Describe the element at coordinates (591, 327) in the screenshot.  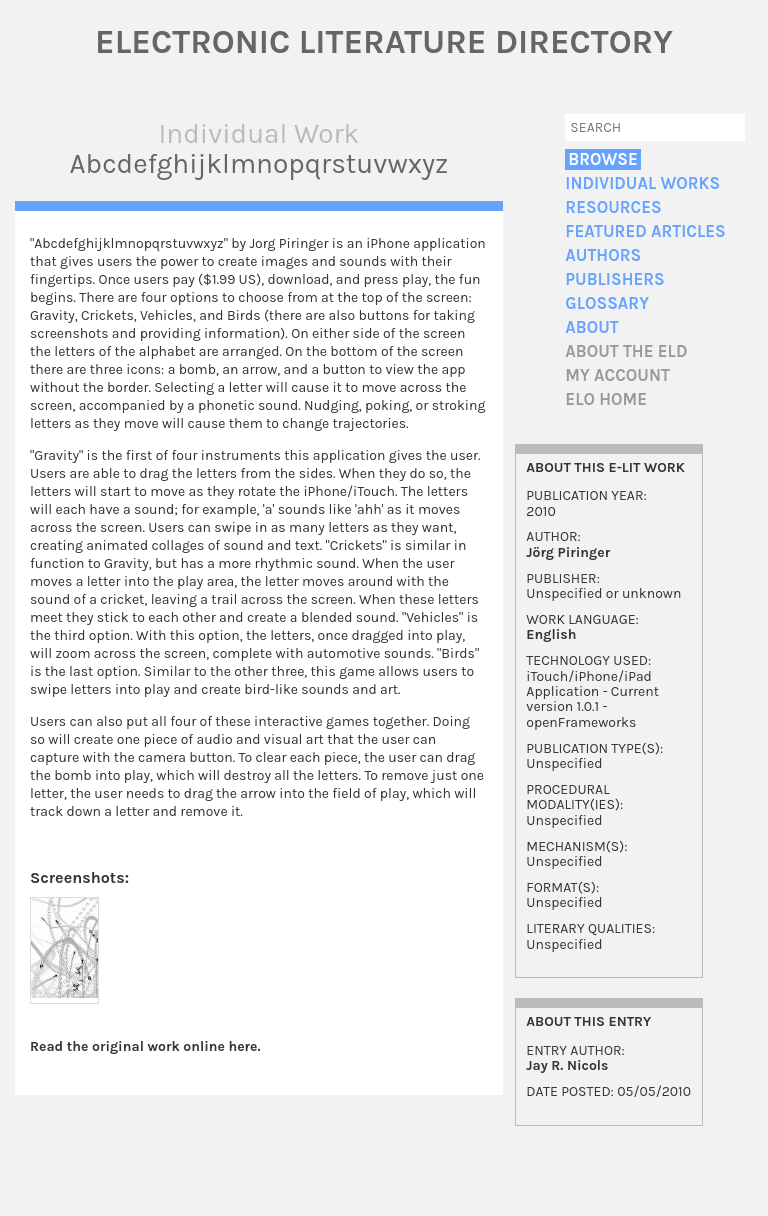
I see `About` at that location.